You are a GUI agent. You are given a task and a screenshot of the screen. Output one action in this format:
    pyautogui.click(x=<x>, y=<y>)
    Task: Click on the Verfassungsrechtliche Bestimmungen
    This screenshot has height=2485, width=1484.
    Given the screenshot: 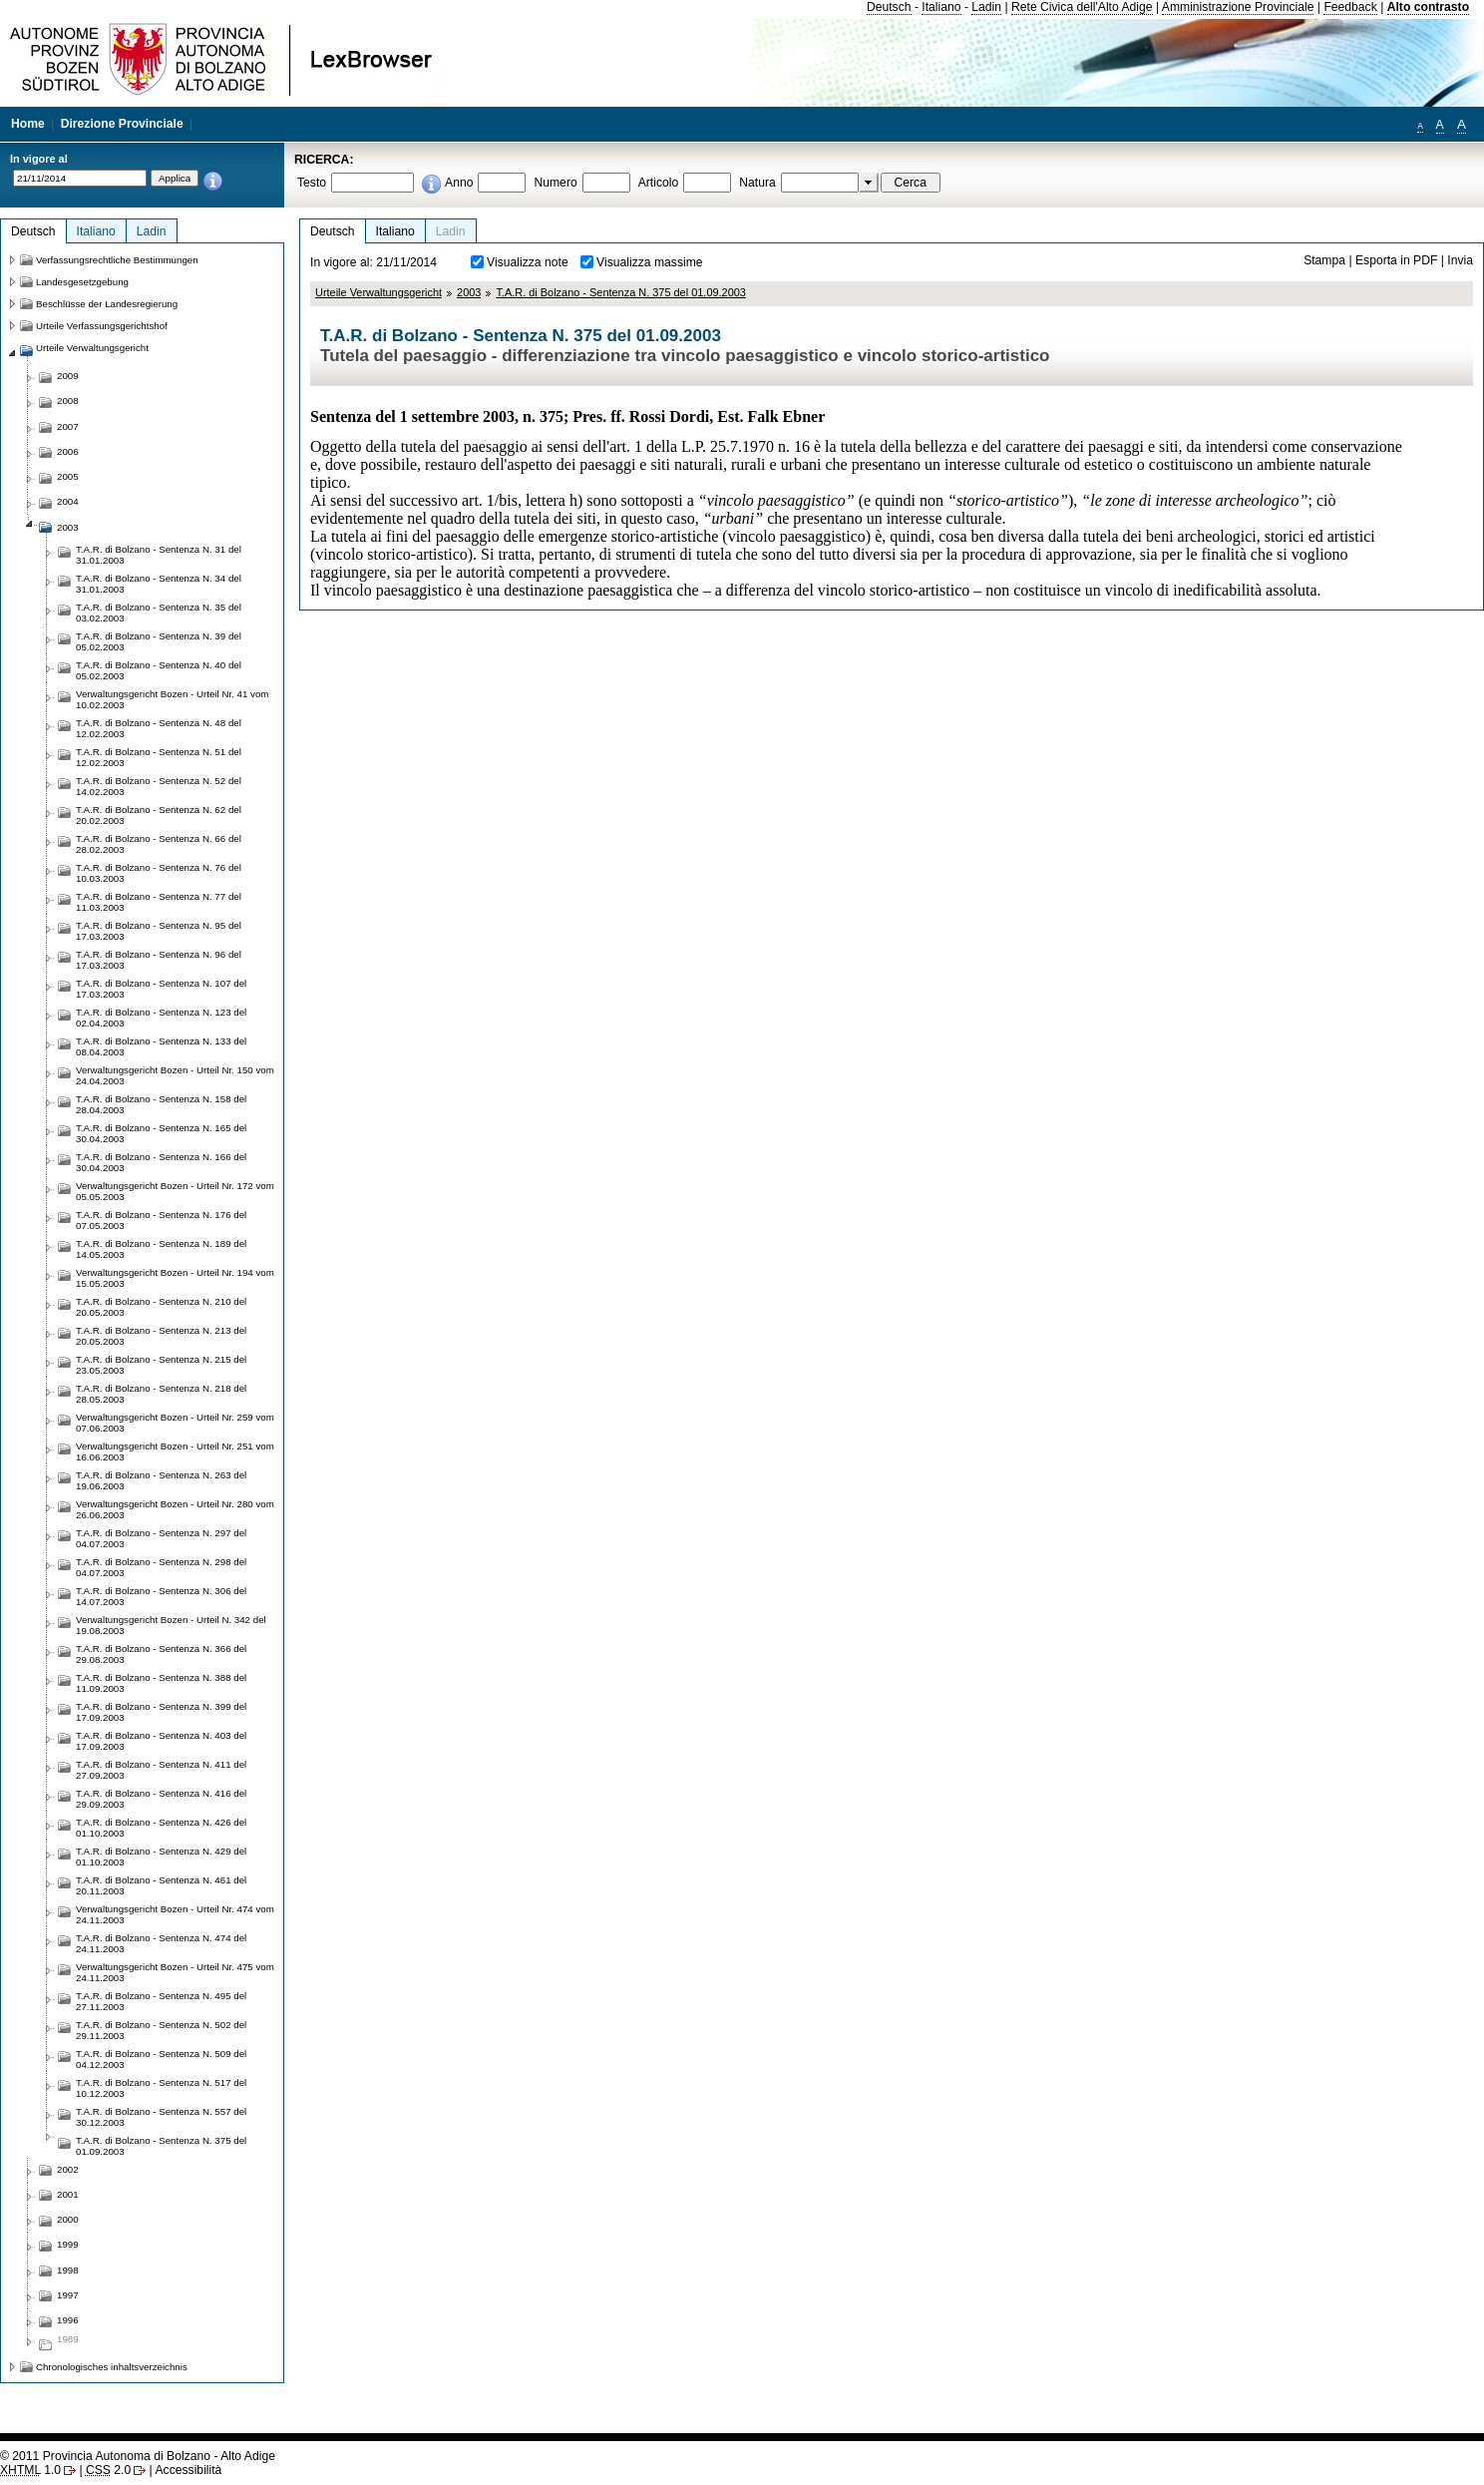 What is the action you would take?
    pyautogui.click(x=117, y=259)
    